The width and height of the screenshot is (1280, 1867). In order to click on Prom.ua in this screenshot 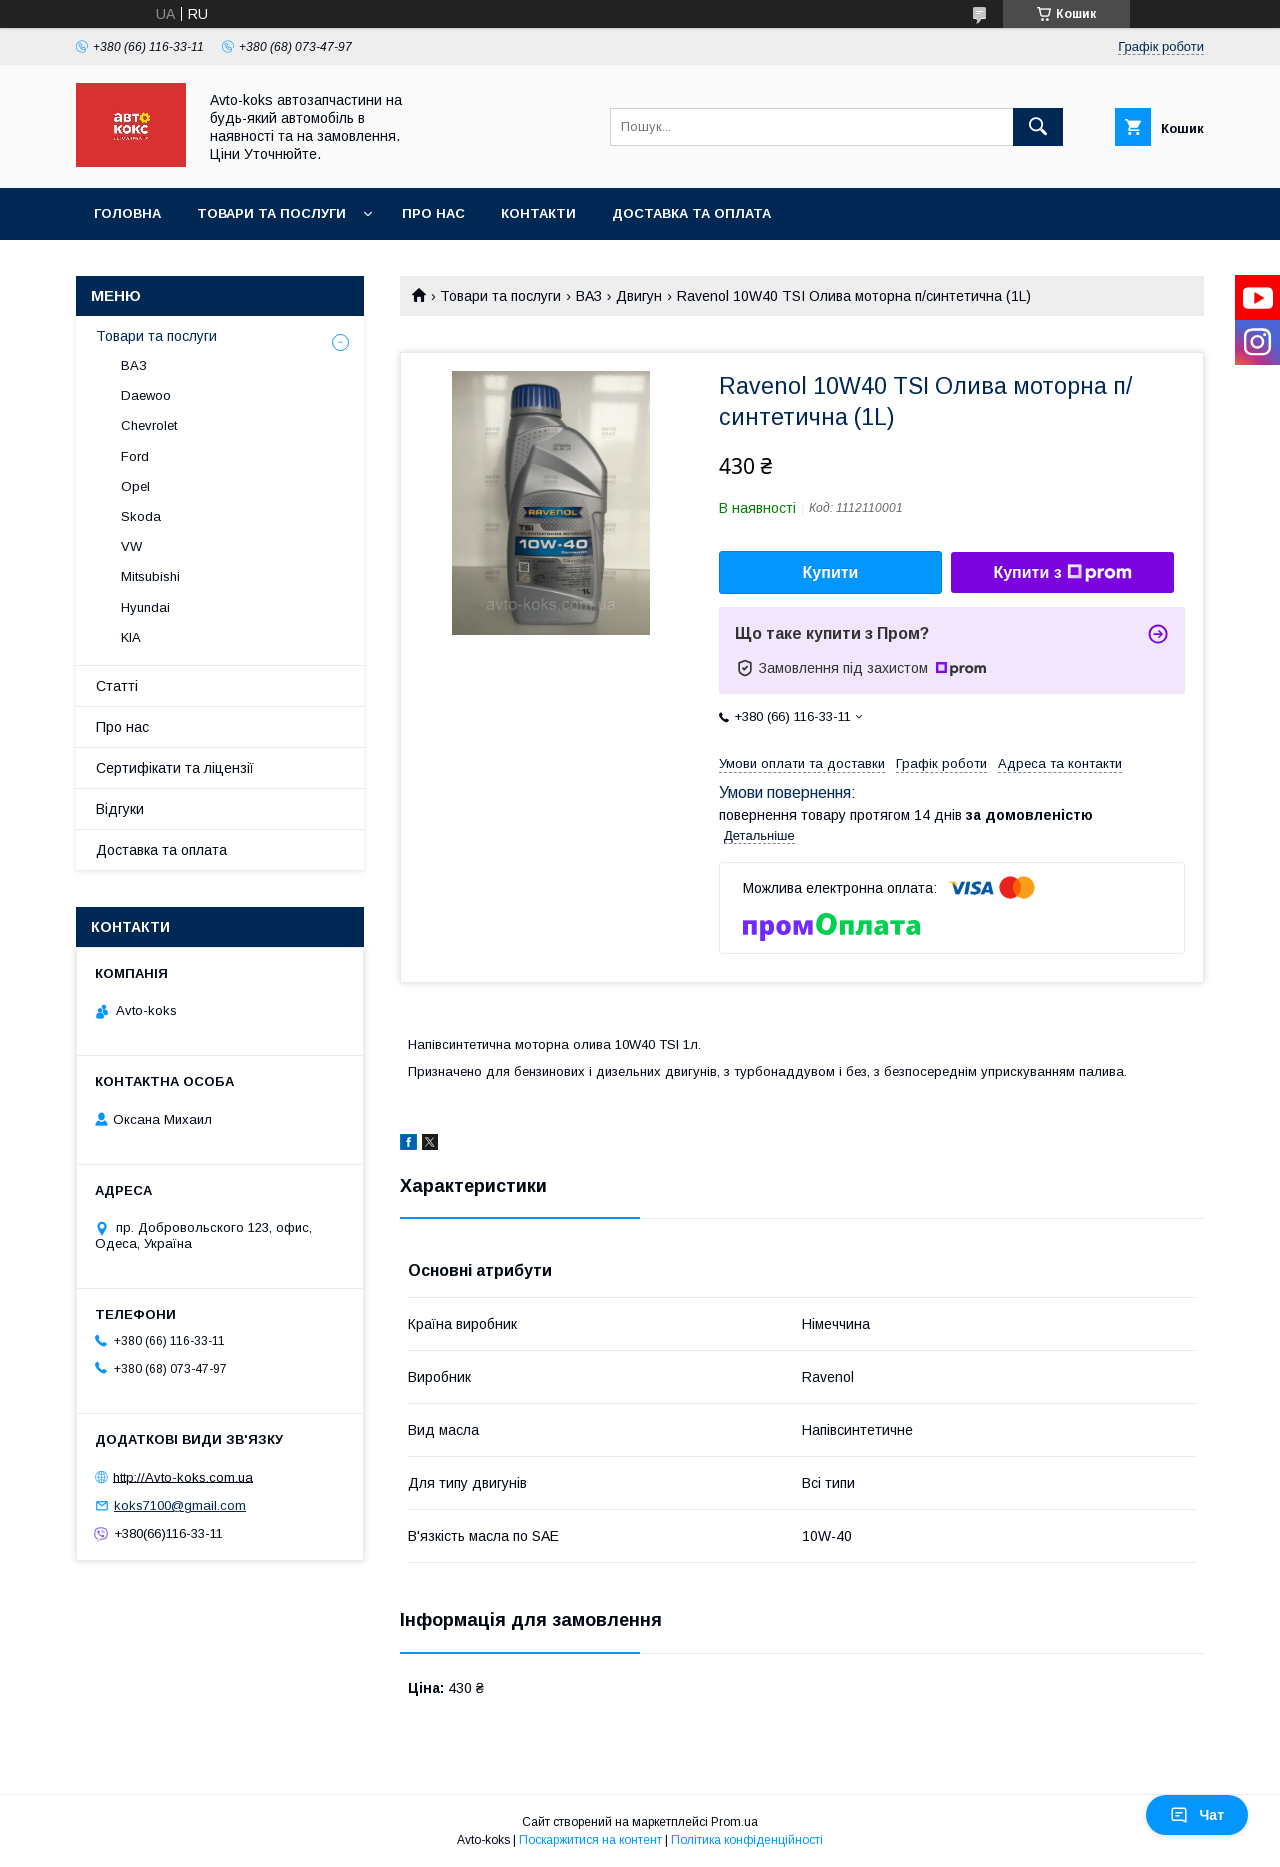, I will do `click(734, 1822)`.